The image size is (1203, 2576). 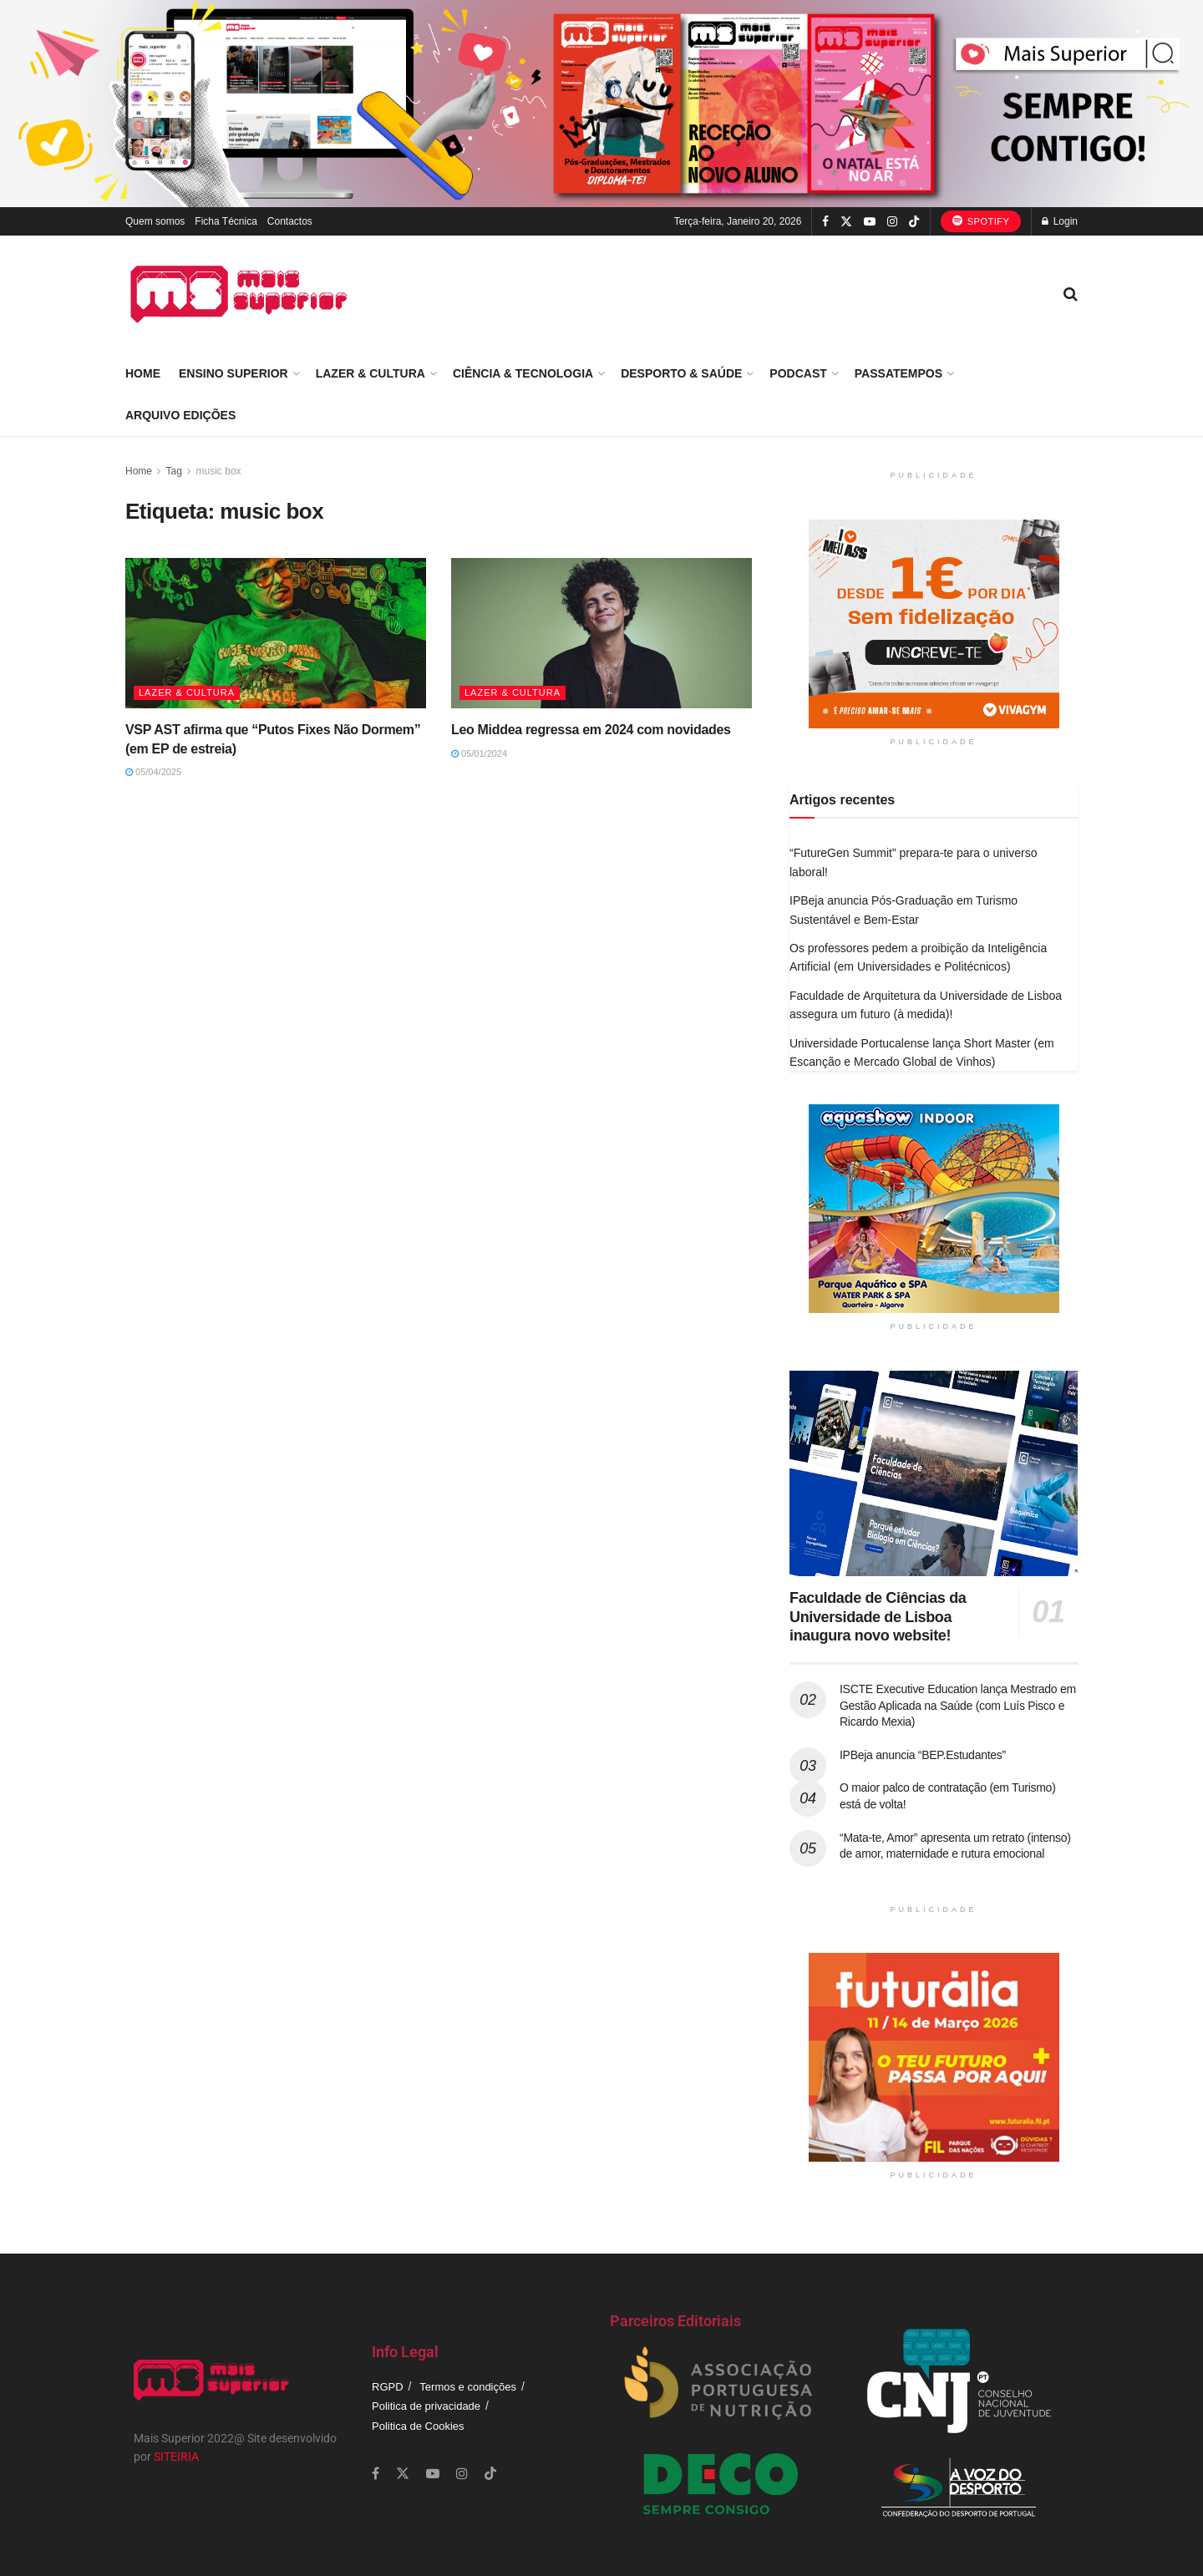 What do you see at coordinates (388, 2387) in the screenshot?
I see `RGPD` at bounding box center [388, 2387].